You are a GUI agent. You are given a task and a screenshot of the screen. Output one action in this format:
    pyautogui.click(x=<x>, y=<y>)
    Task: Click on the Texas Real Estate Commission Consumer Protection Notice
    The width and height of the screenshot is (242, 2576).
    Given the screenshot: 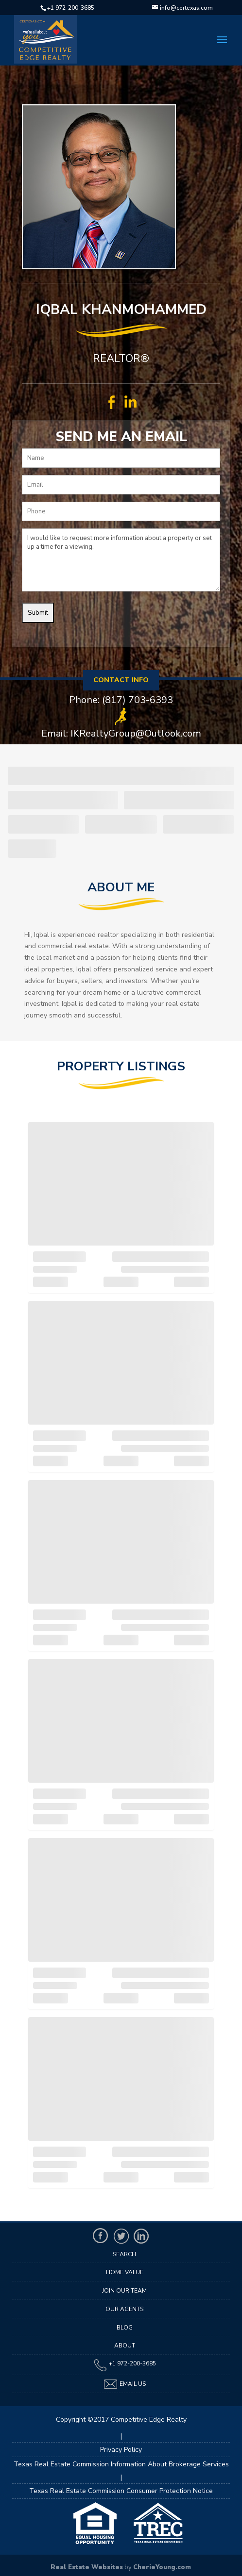 What is the action you would take?
    pyautogui.click(x=121, y=2490)
    